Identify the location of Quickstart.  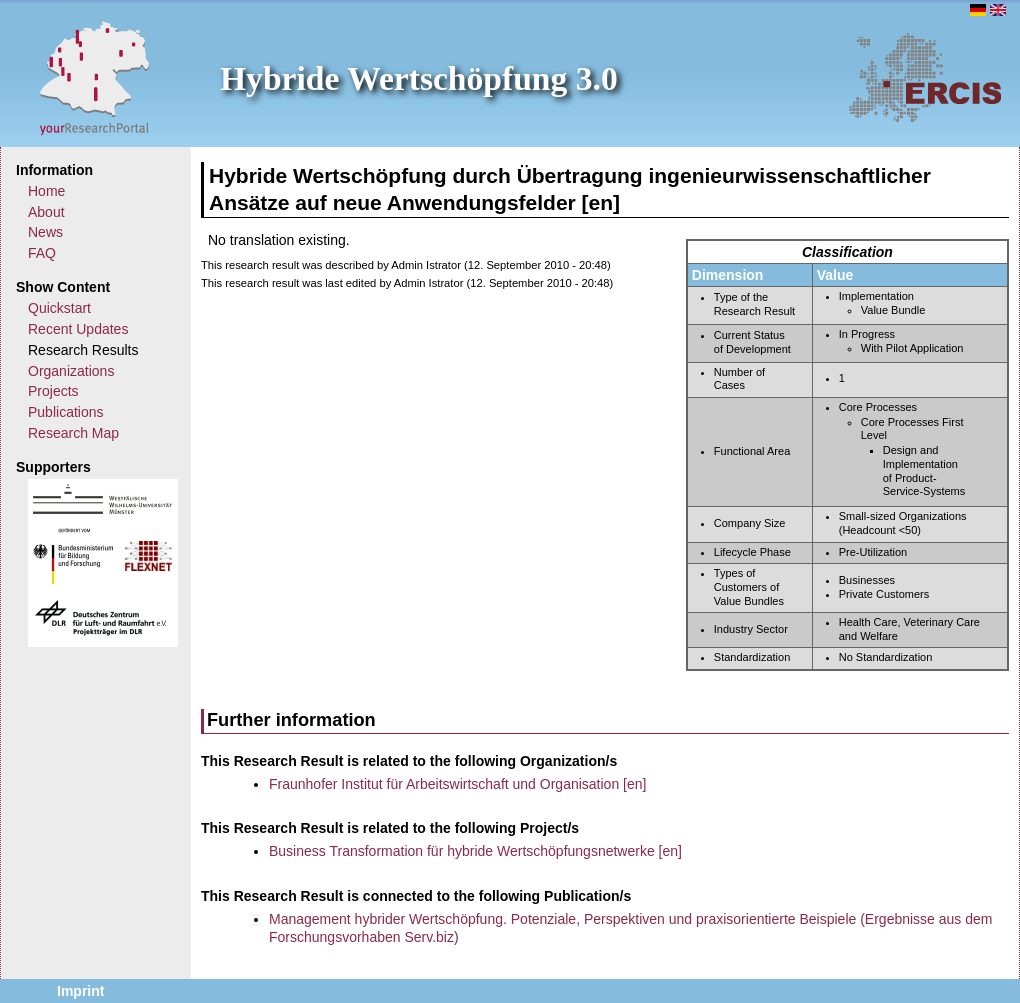
(59, 308).